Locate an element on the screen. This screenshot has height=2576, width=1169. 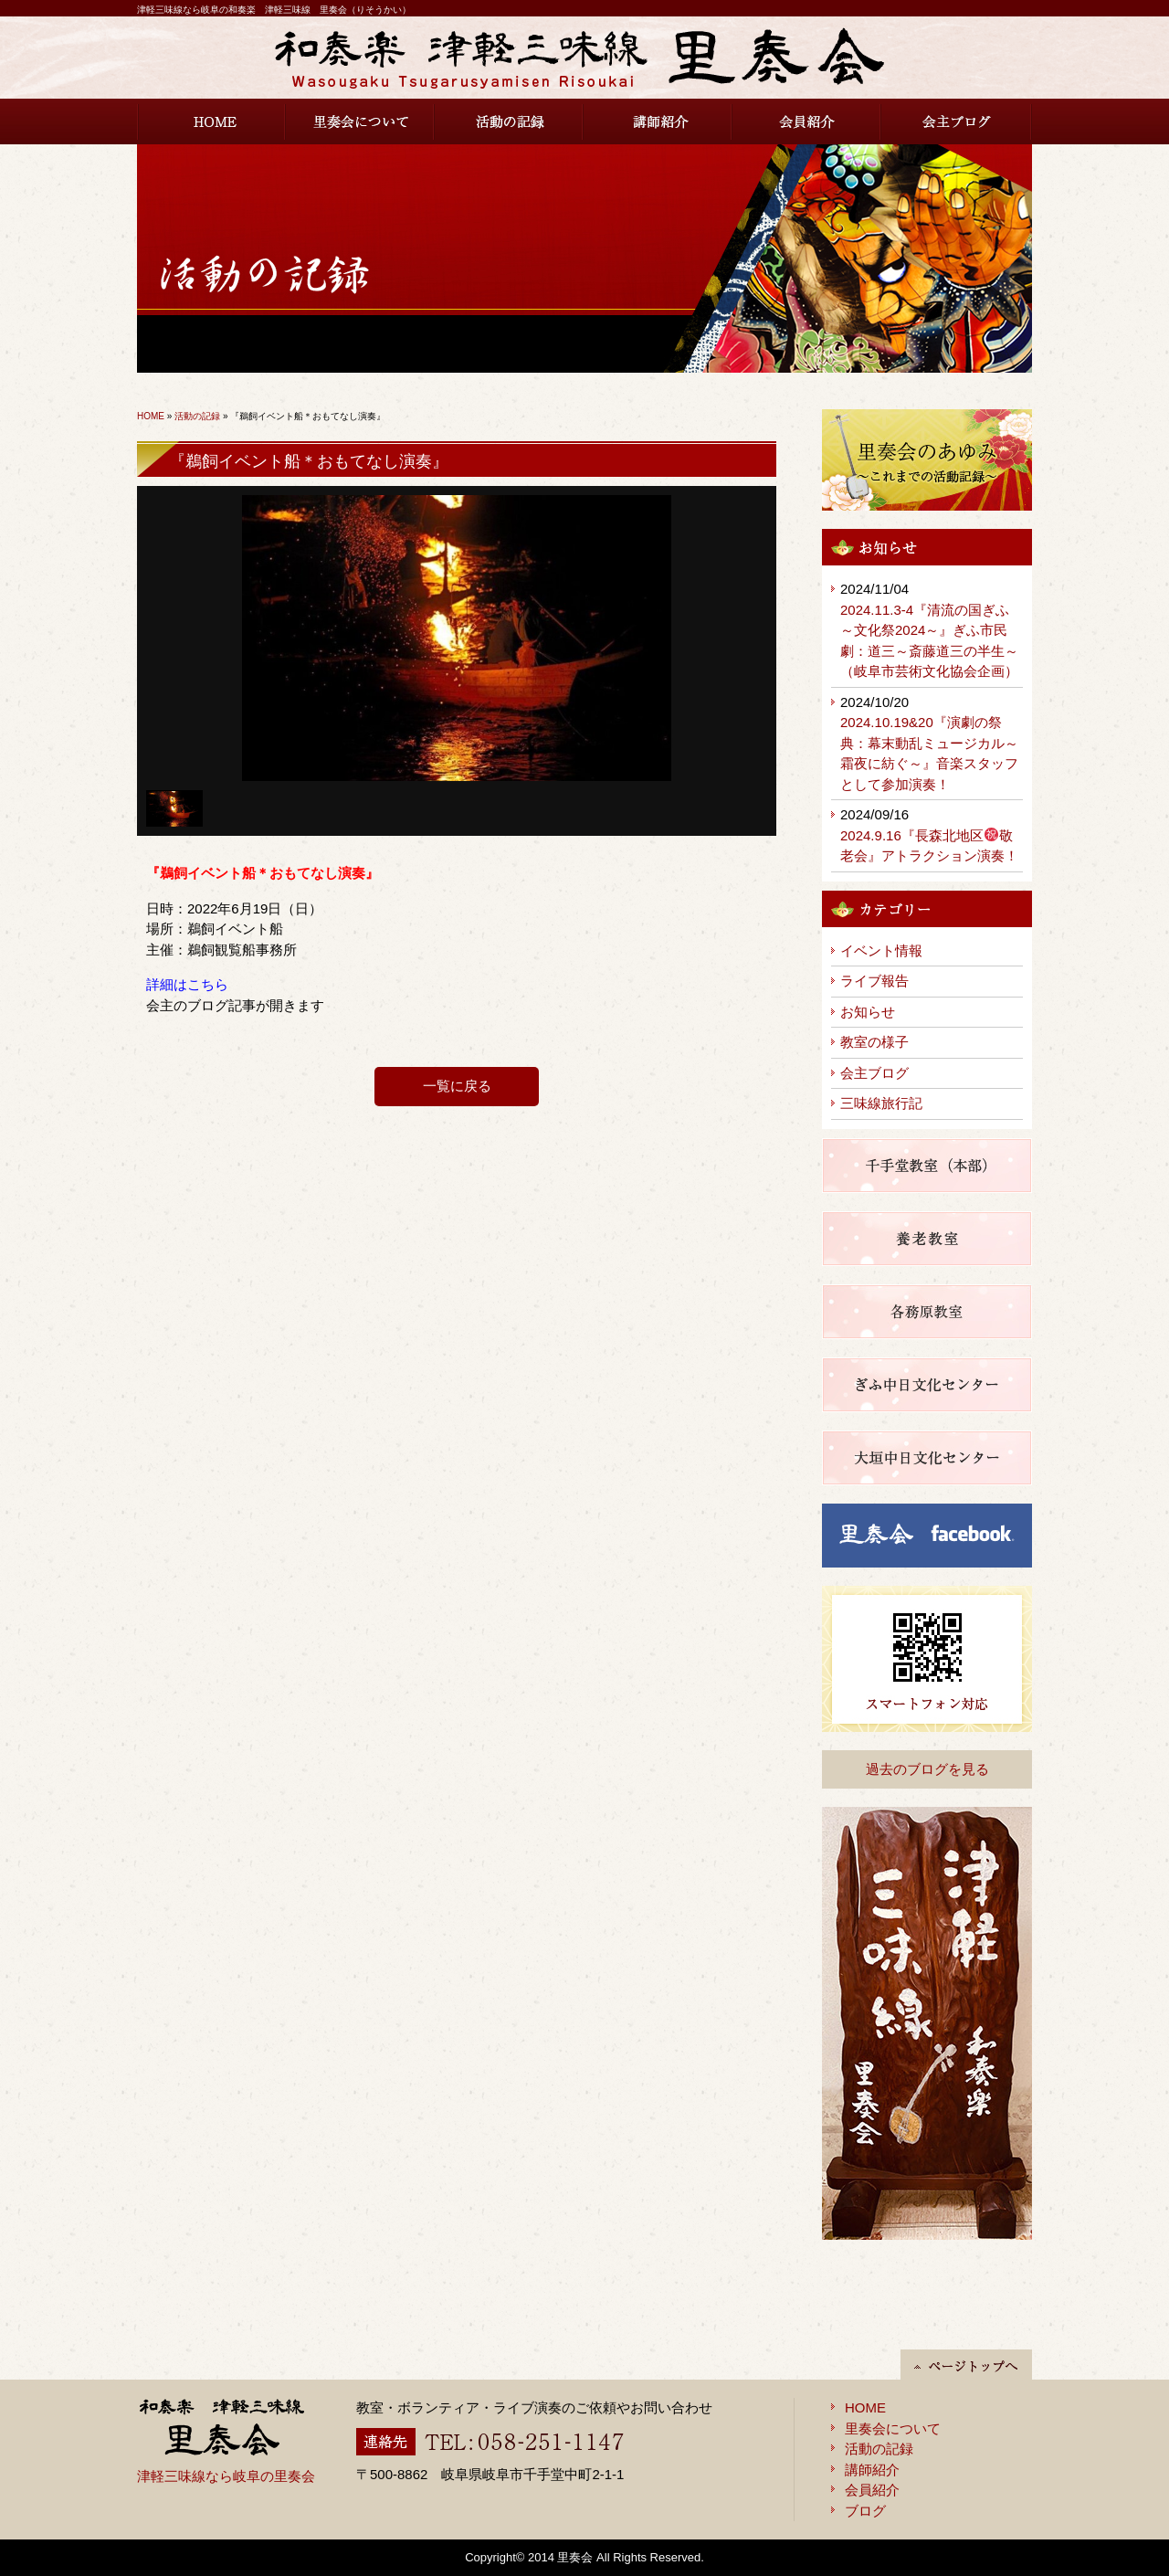
お知らせ is located at coordinates (867, 1011).